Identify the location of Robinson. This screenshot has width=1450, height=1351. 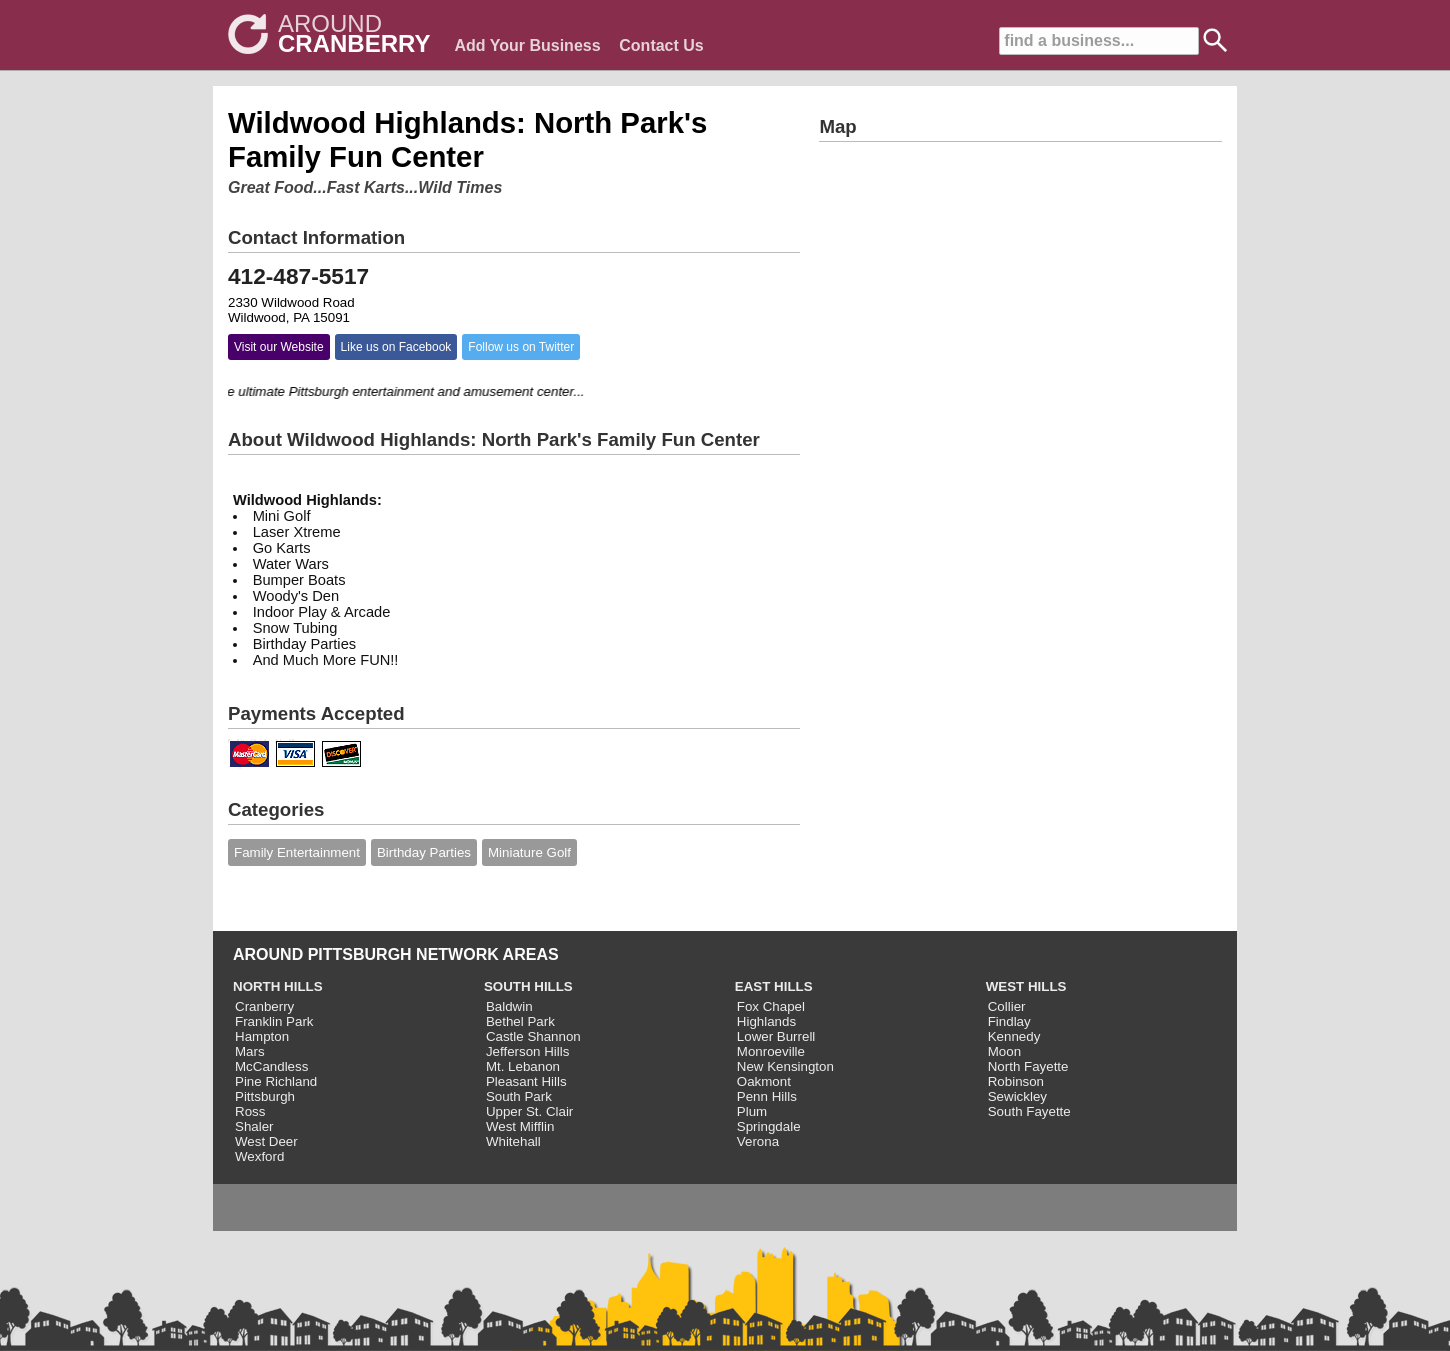
(1016, 1081).